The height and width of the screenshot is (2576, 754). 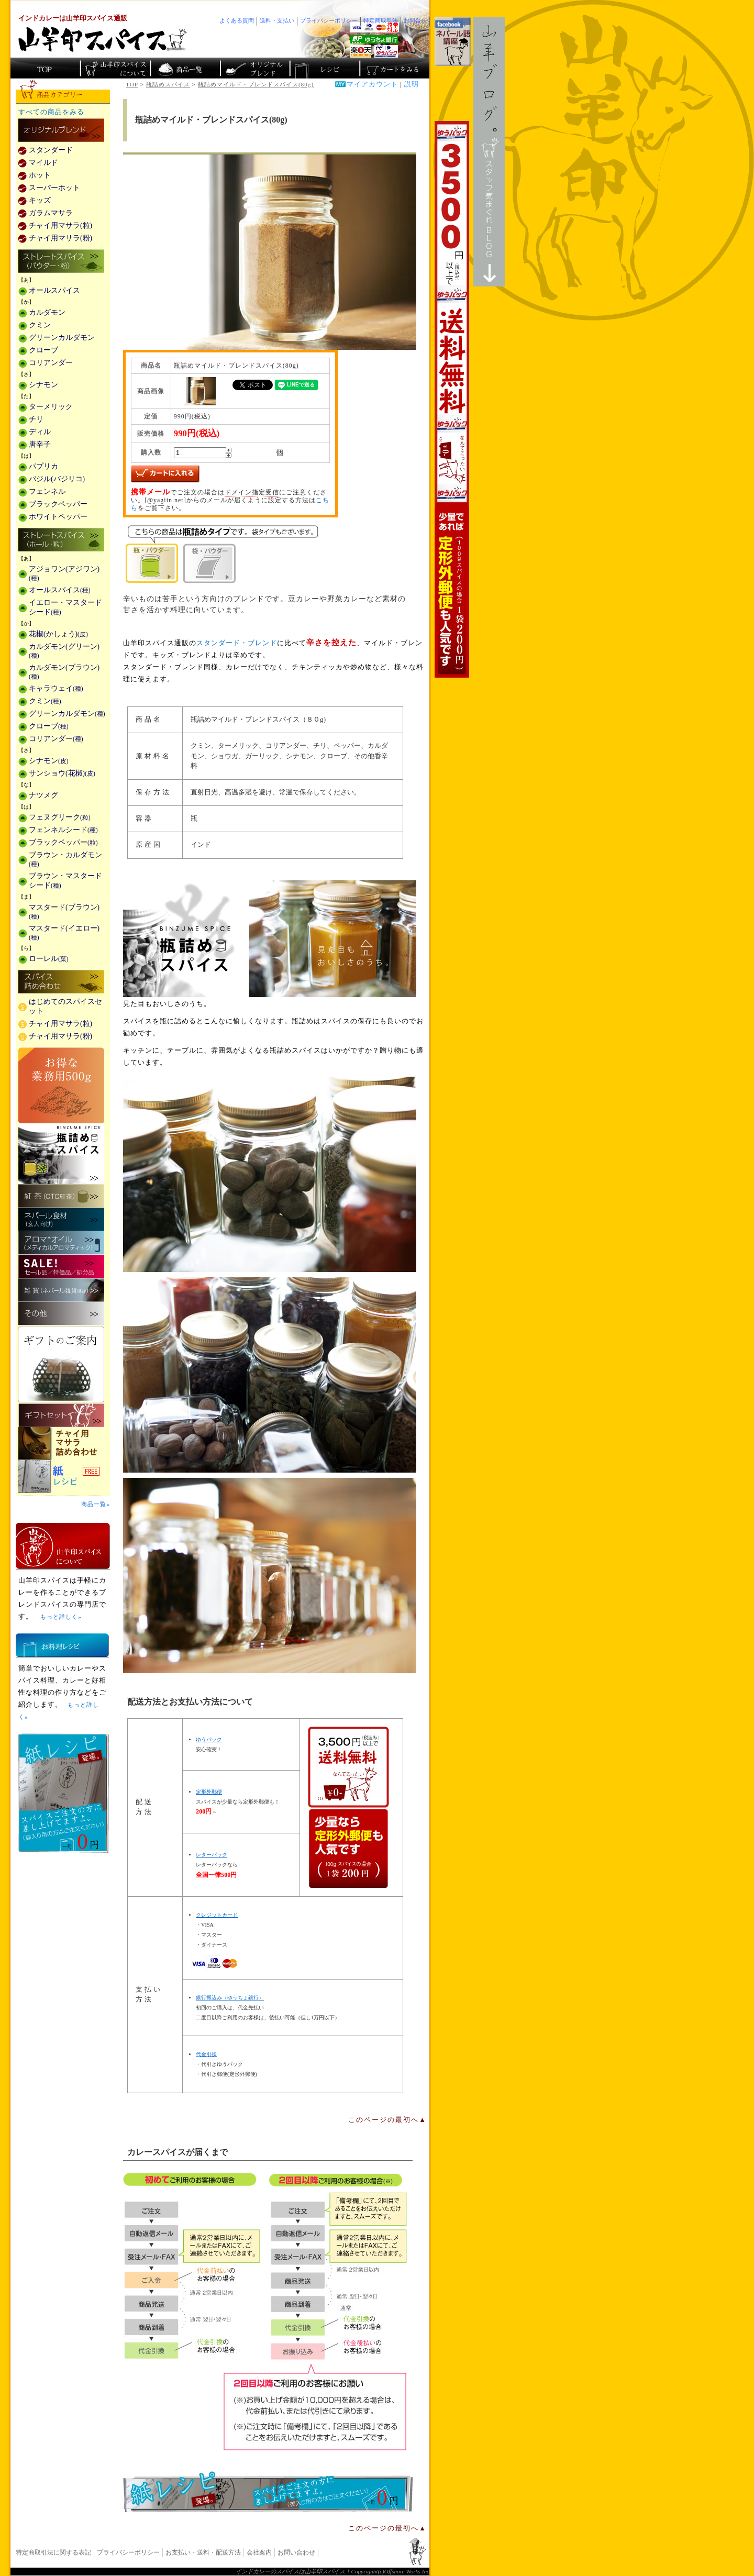 What do you see at coordinates (168, 84) in the screenshot?
I see `瓶詰めスパイス` at bounding box center [168, 84].